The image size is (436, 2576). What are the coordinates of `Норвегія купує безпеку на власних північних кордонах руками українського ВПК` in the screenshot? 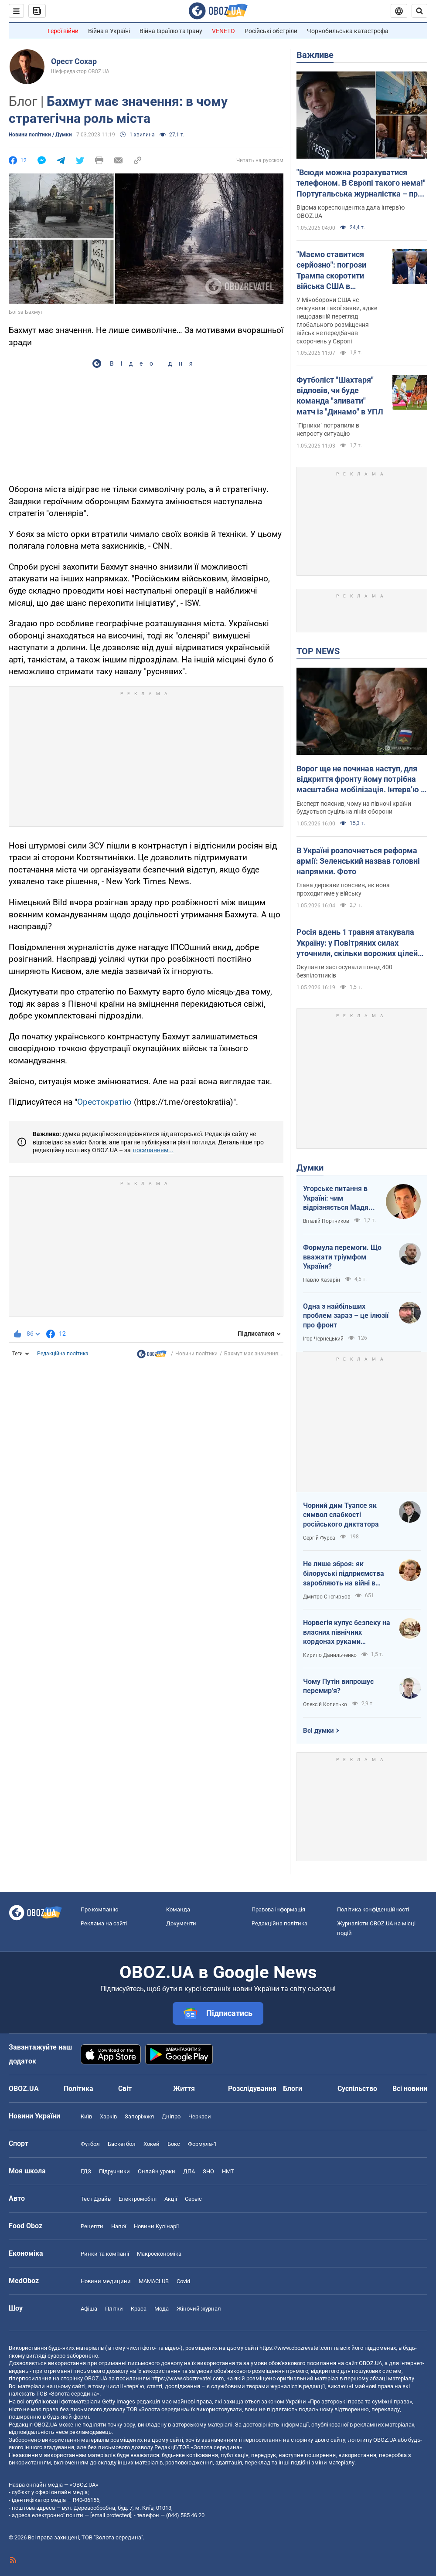 It's located at (346, 1632).